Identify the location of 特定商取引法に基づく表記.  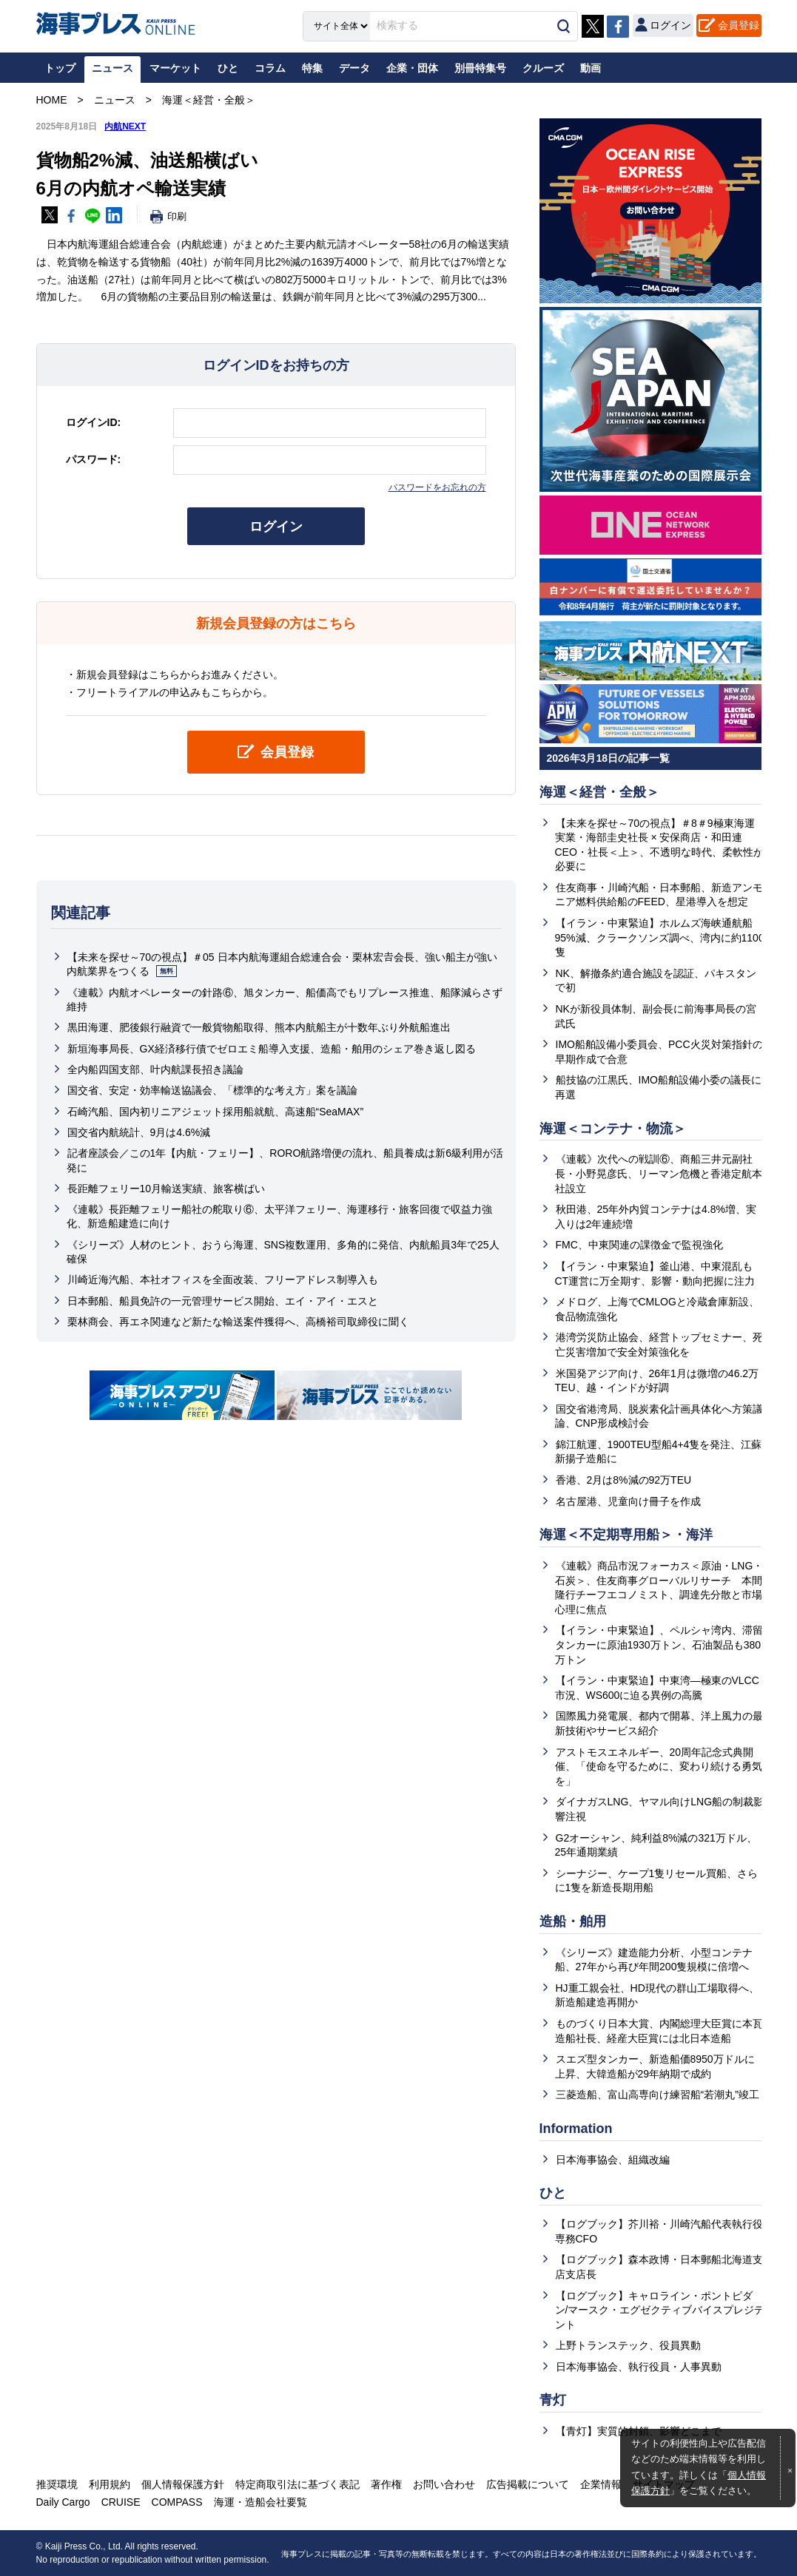
(297, 2484).